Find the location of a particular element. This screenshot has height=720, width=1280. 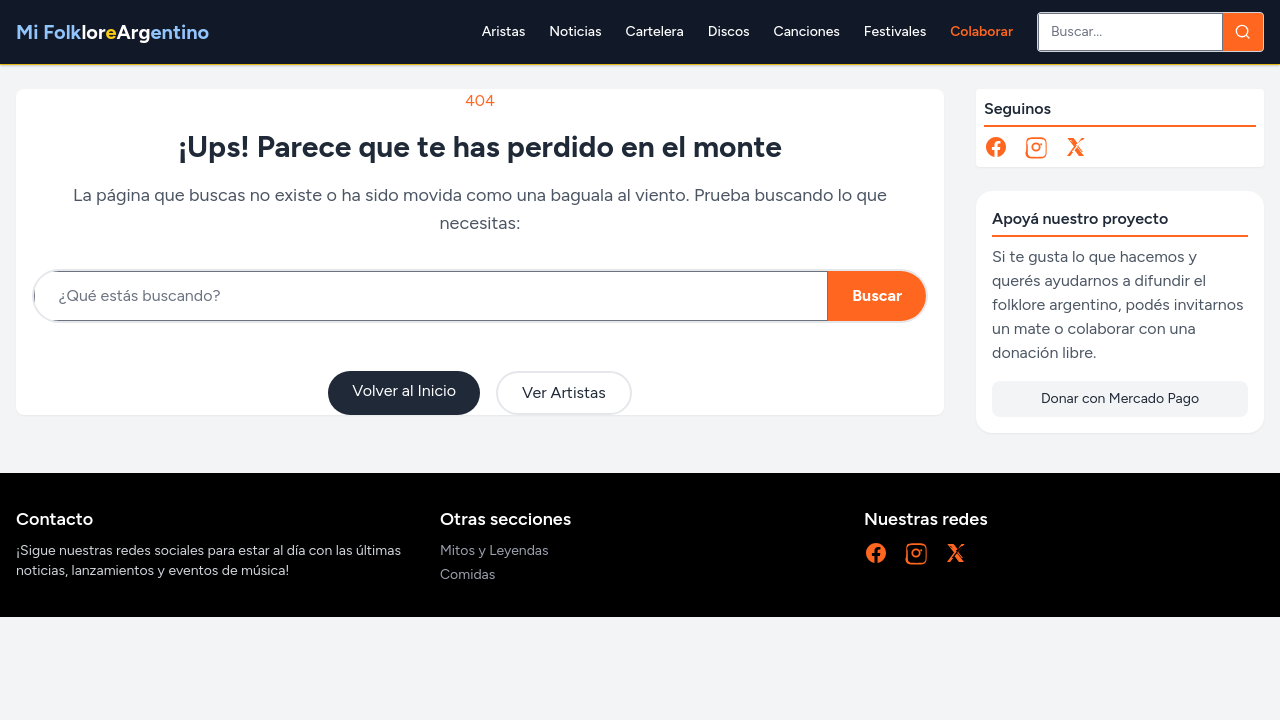

Mitos y Leyendas is located at coordinates (494, 550).